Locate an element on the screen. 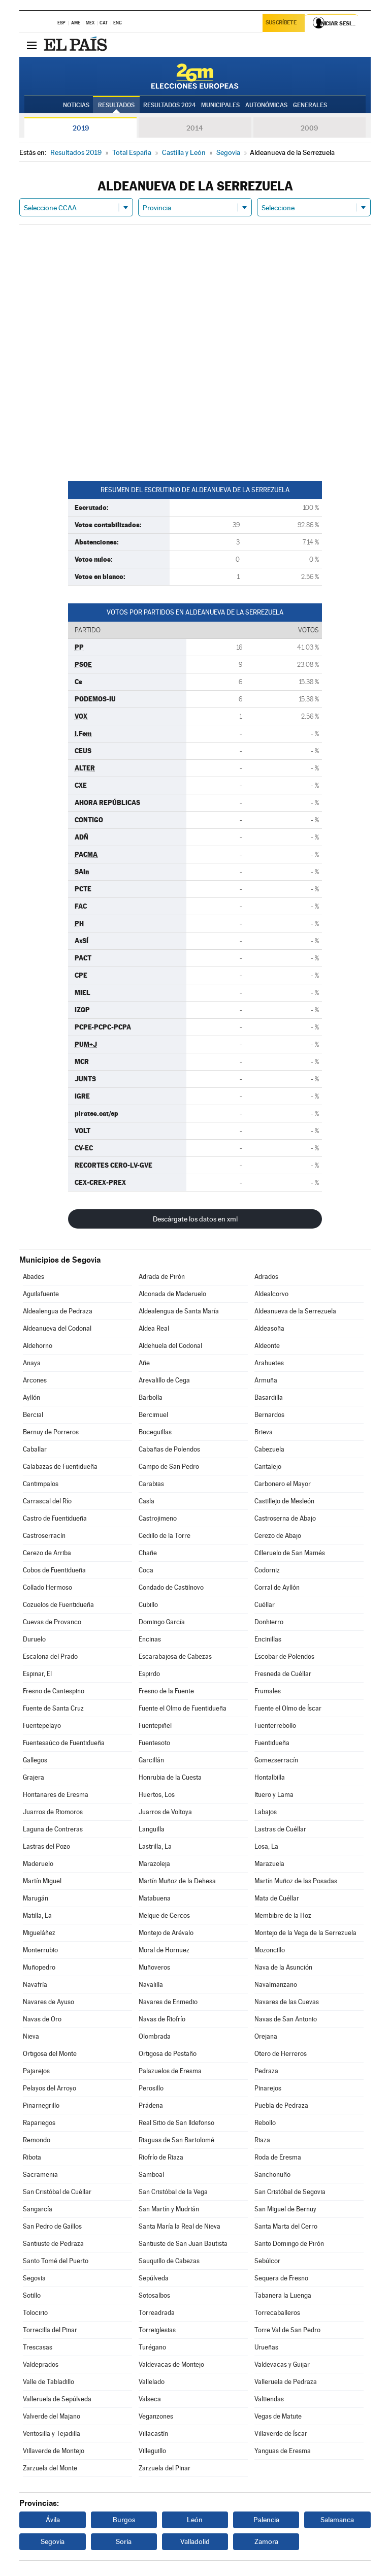 This screenshot has height=2576, width=390. Generales is located at coordinates (310, 105).